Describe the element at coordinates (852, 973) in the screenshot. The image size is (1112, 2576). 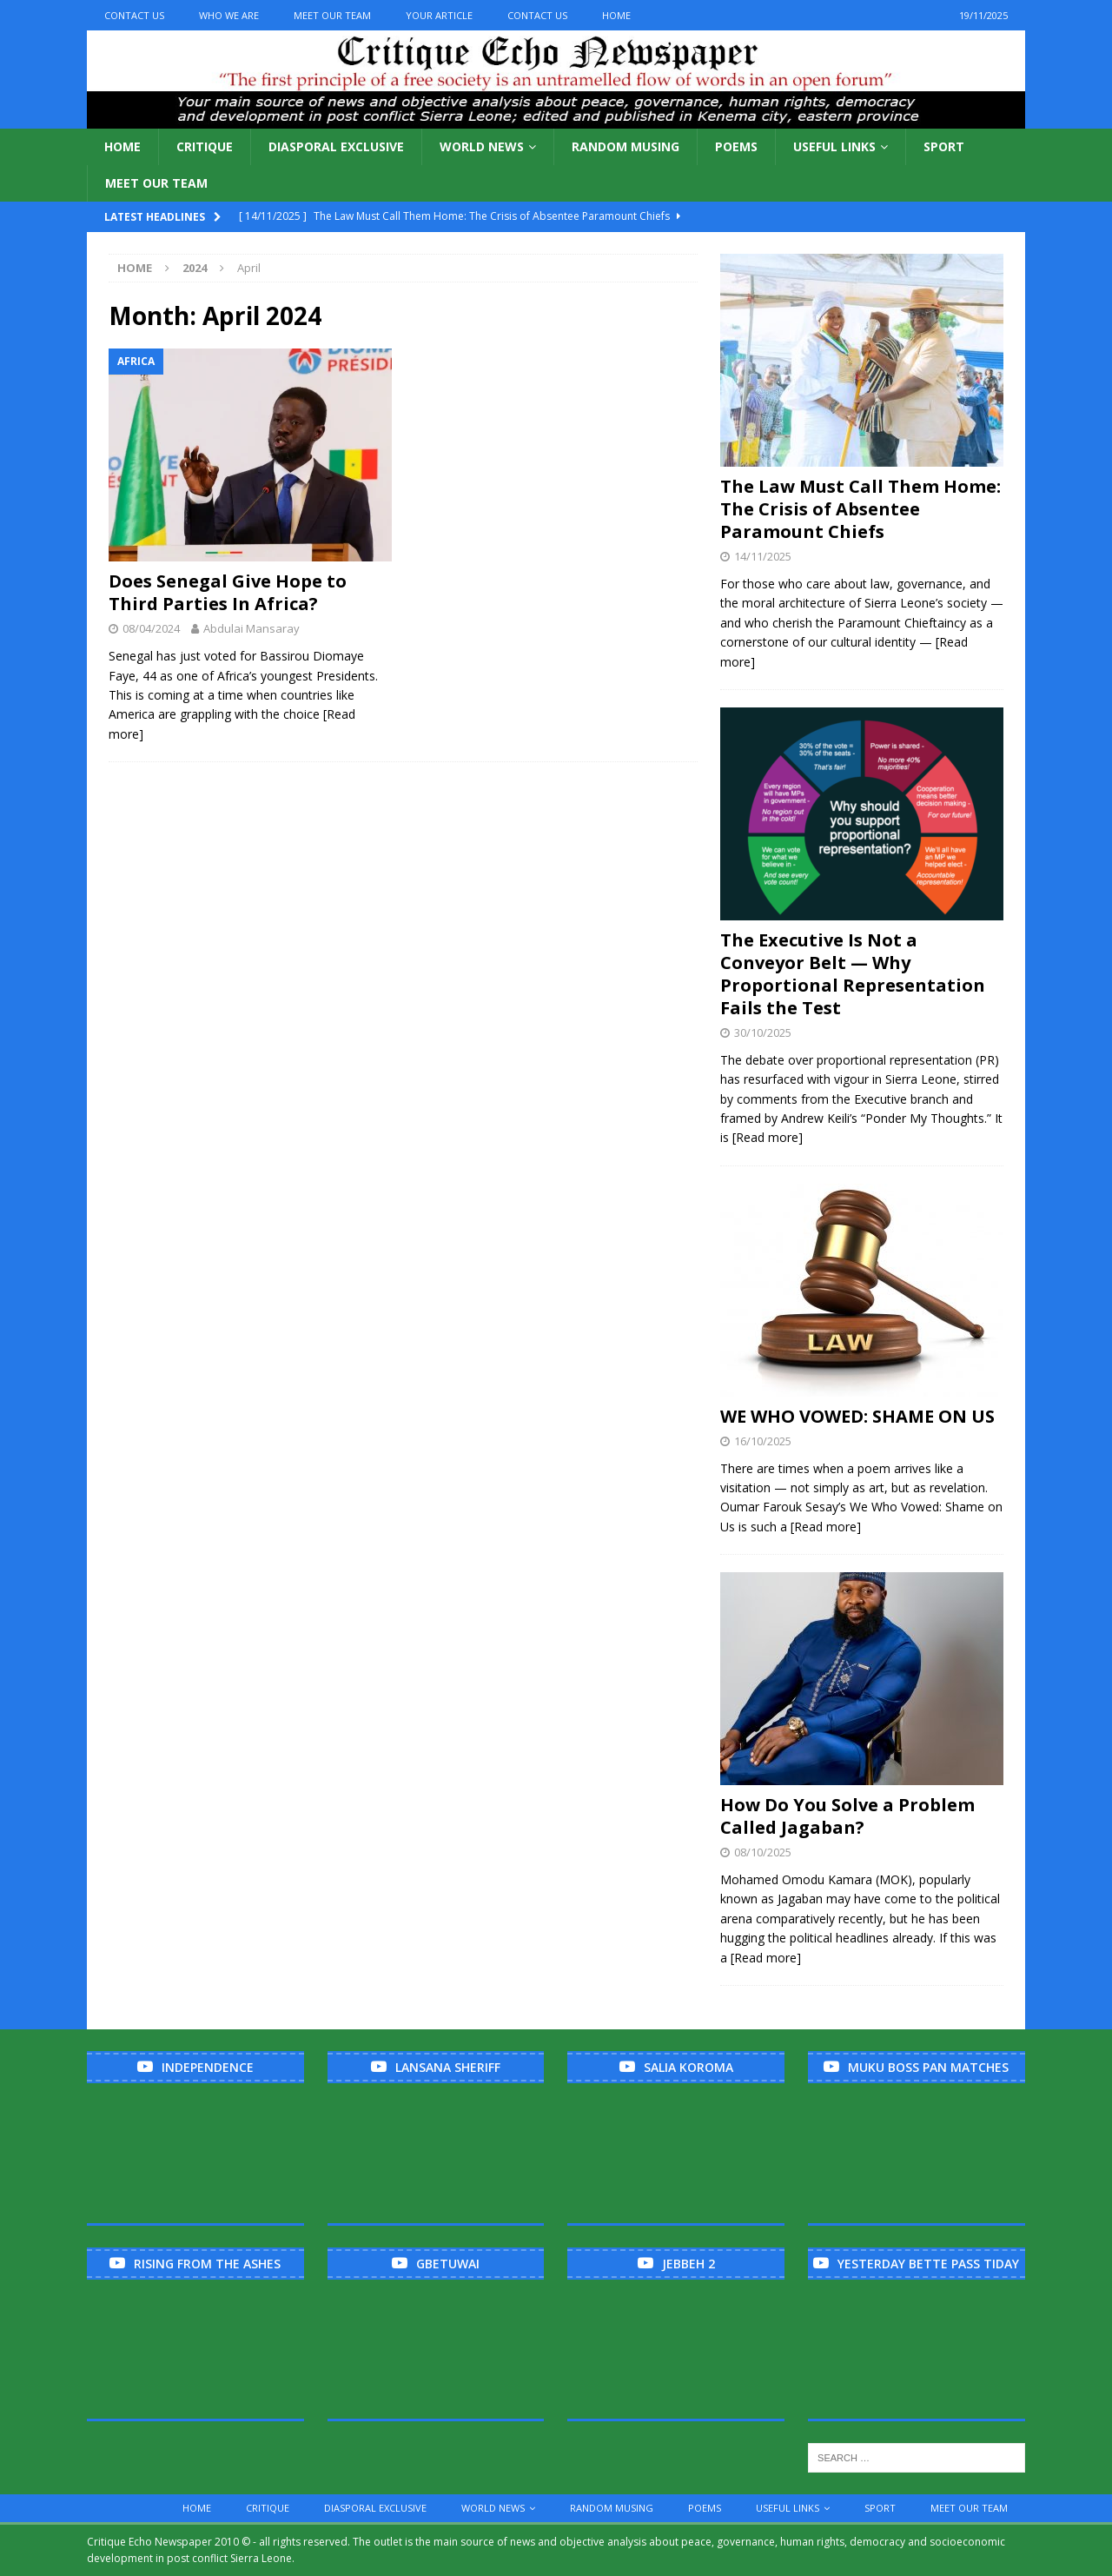
I see `The Executive Is Not a Conveyor Belt — Why Proportional Representation Fails the Test` at that location.